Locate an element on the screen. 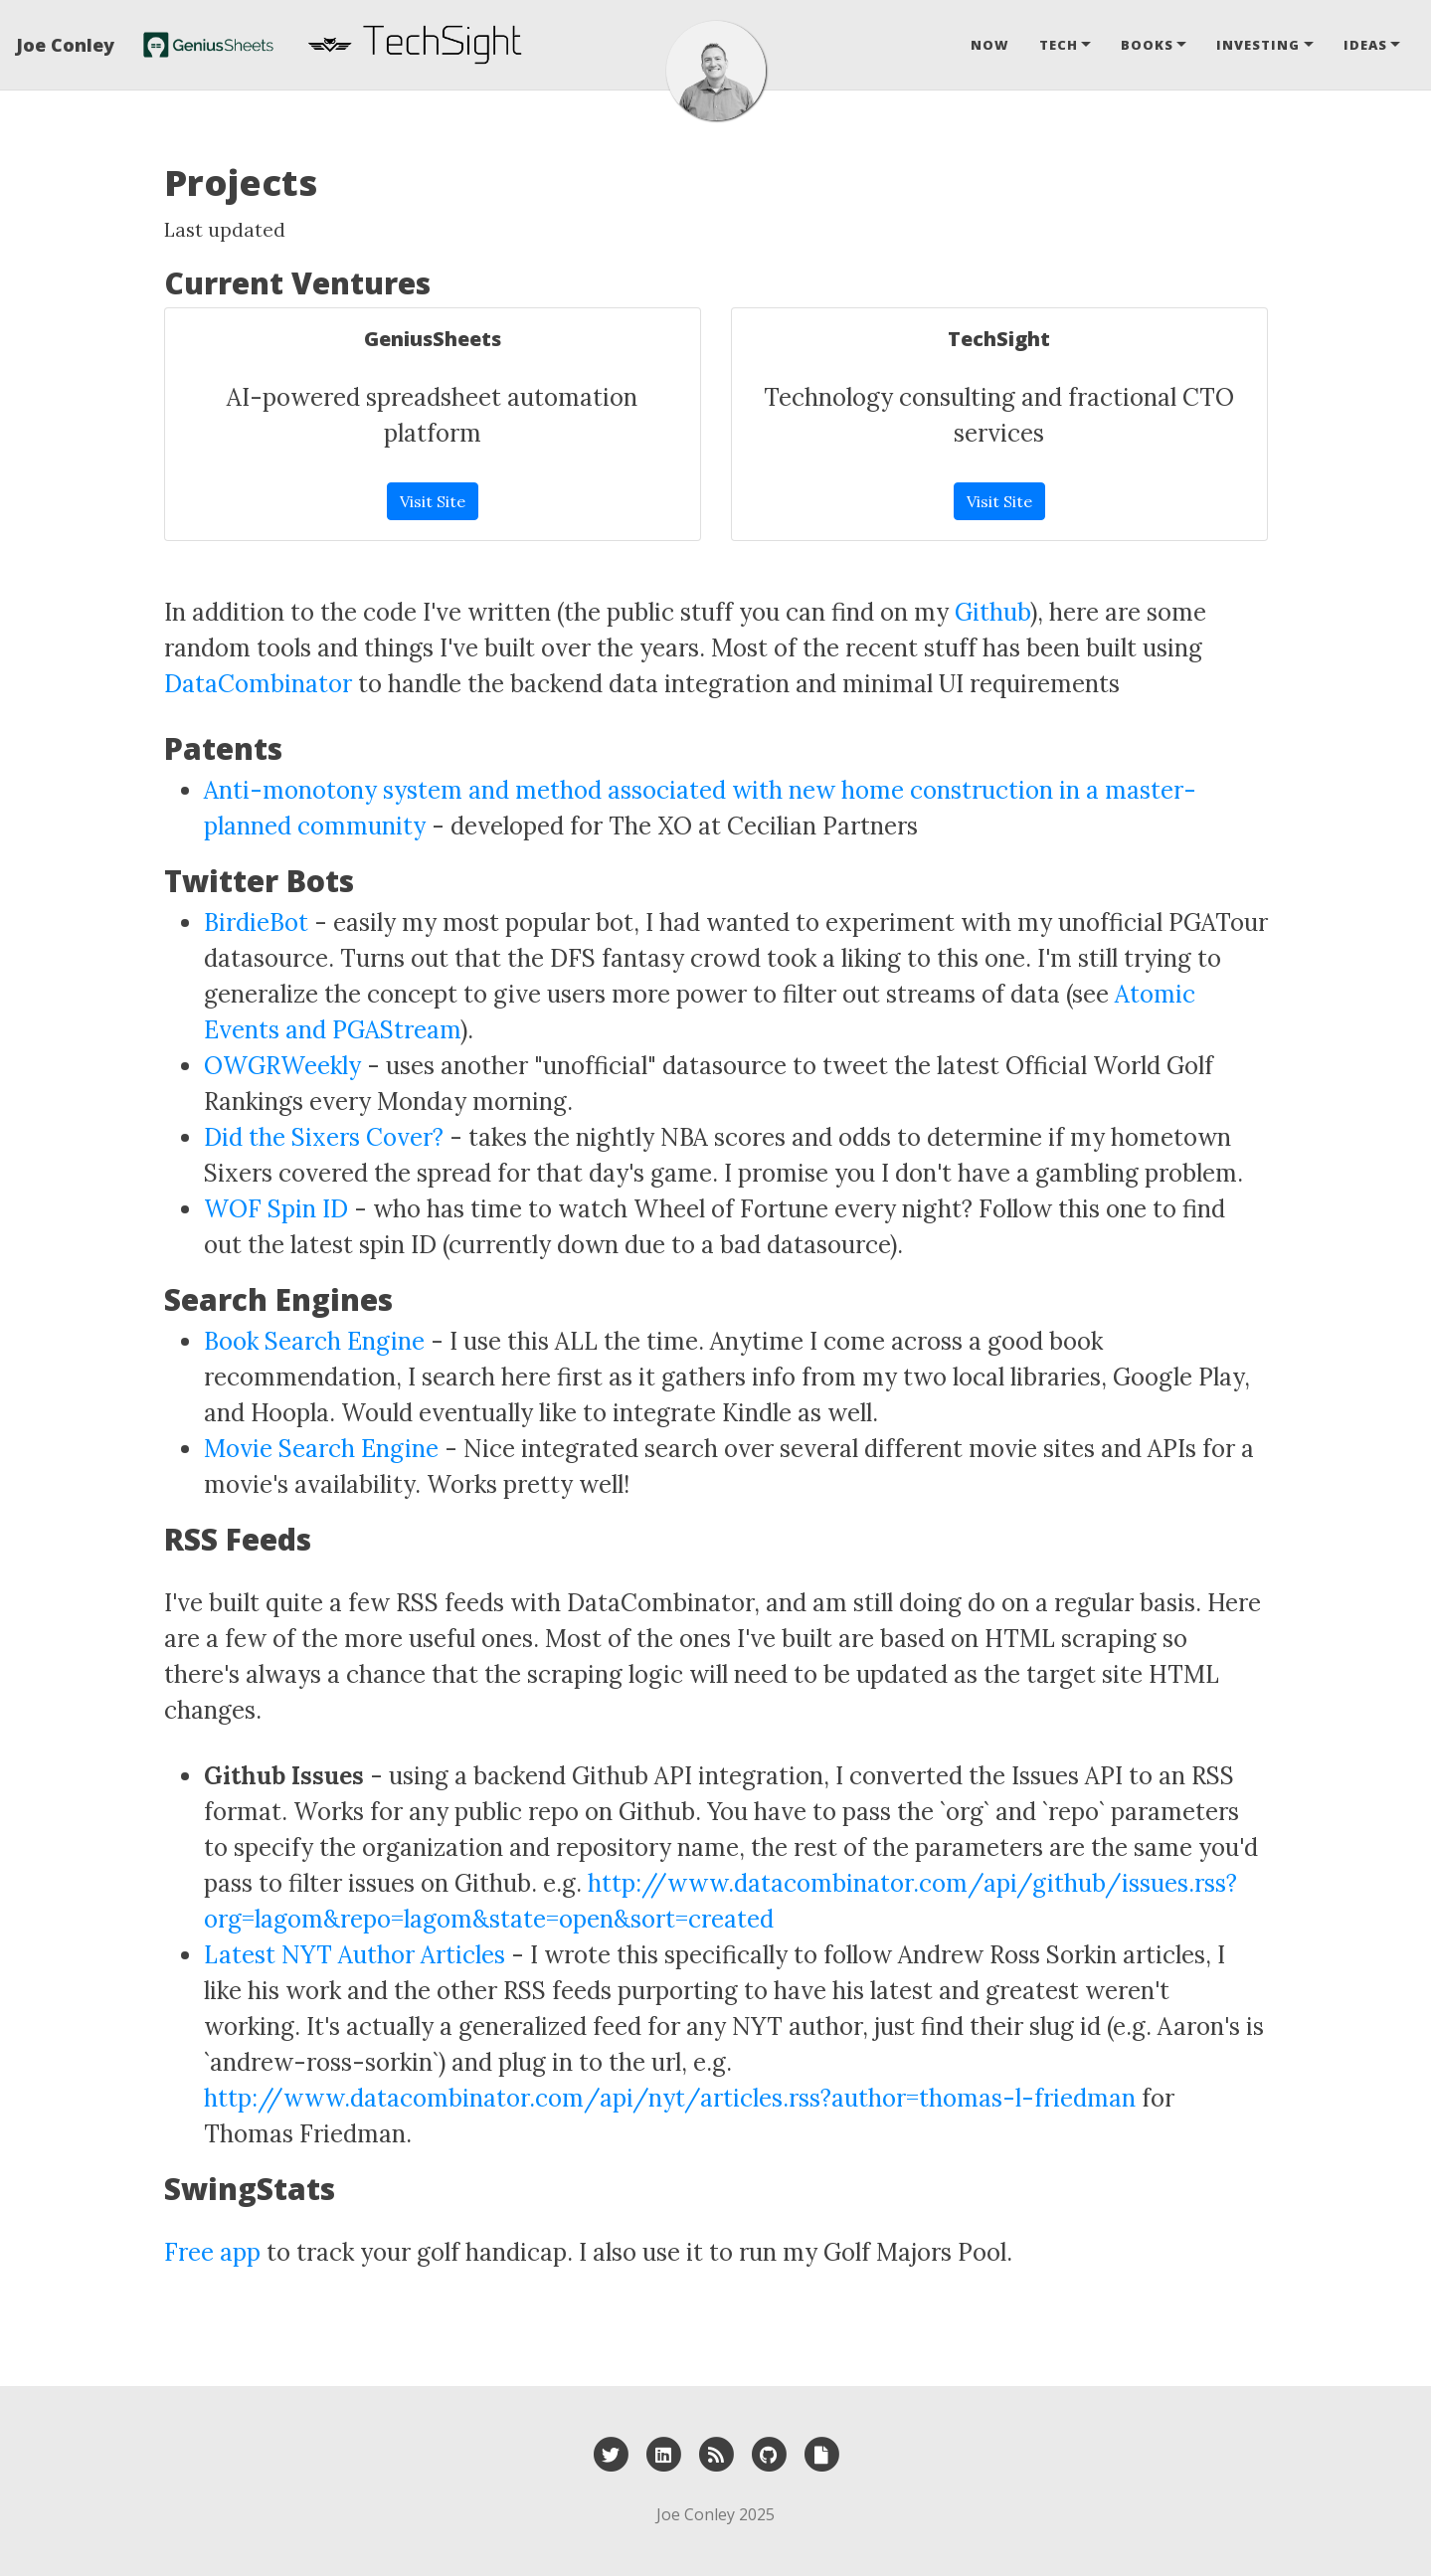 The height and width of the screenshot is (2576, 1431). WOF Spin ID is located at coordinates (276, 1209).